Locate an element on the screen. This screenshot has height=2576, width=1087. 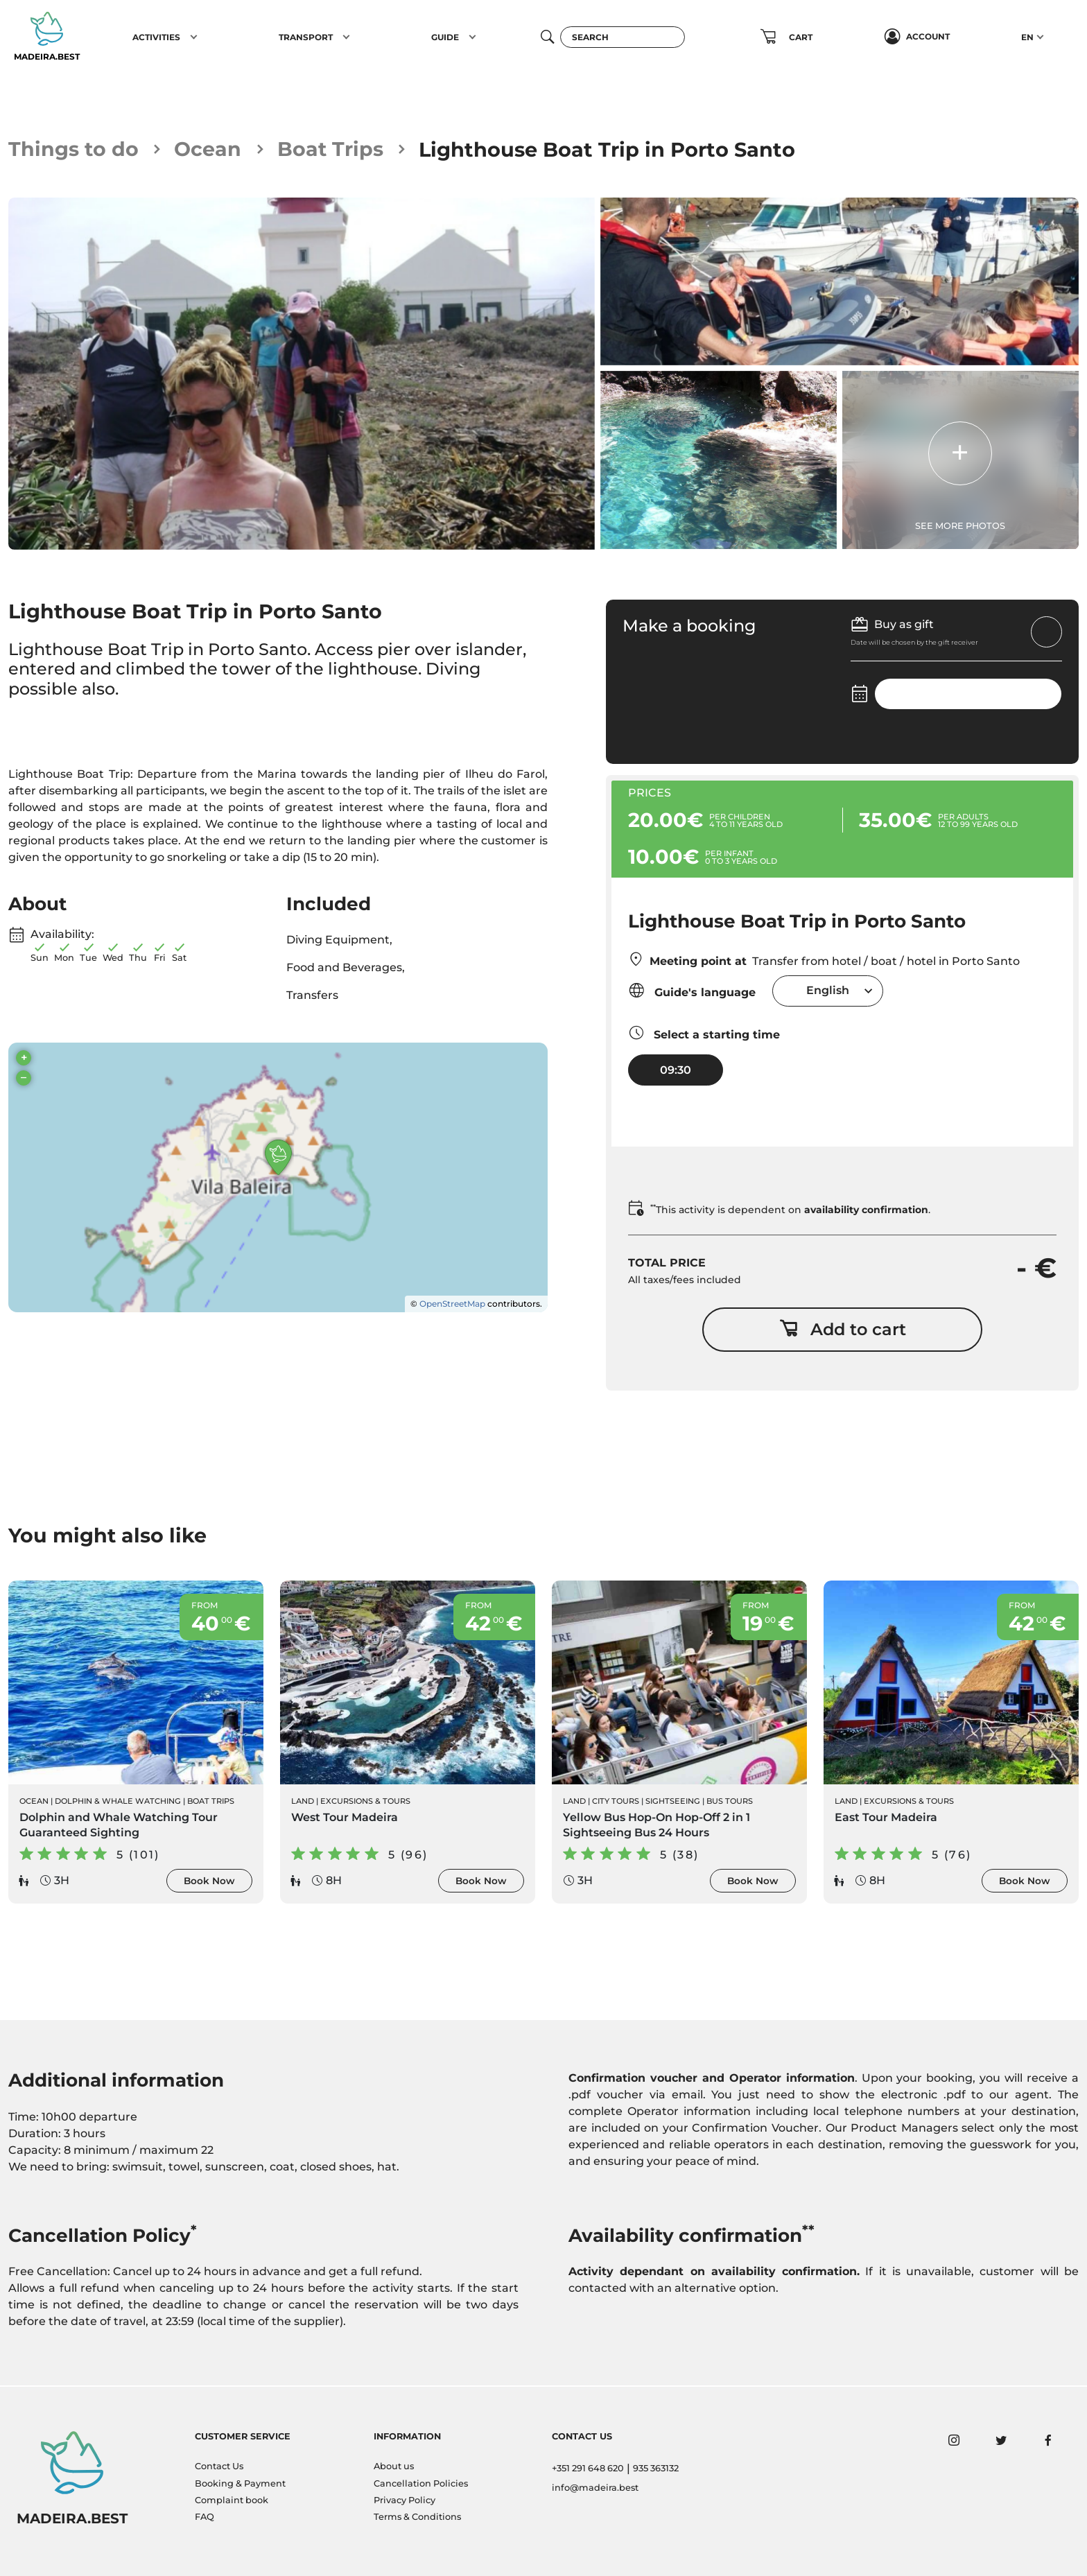
info@madeira.best is located at coordinates (595, 2487).